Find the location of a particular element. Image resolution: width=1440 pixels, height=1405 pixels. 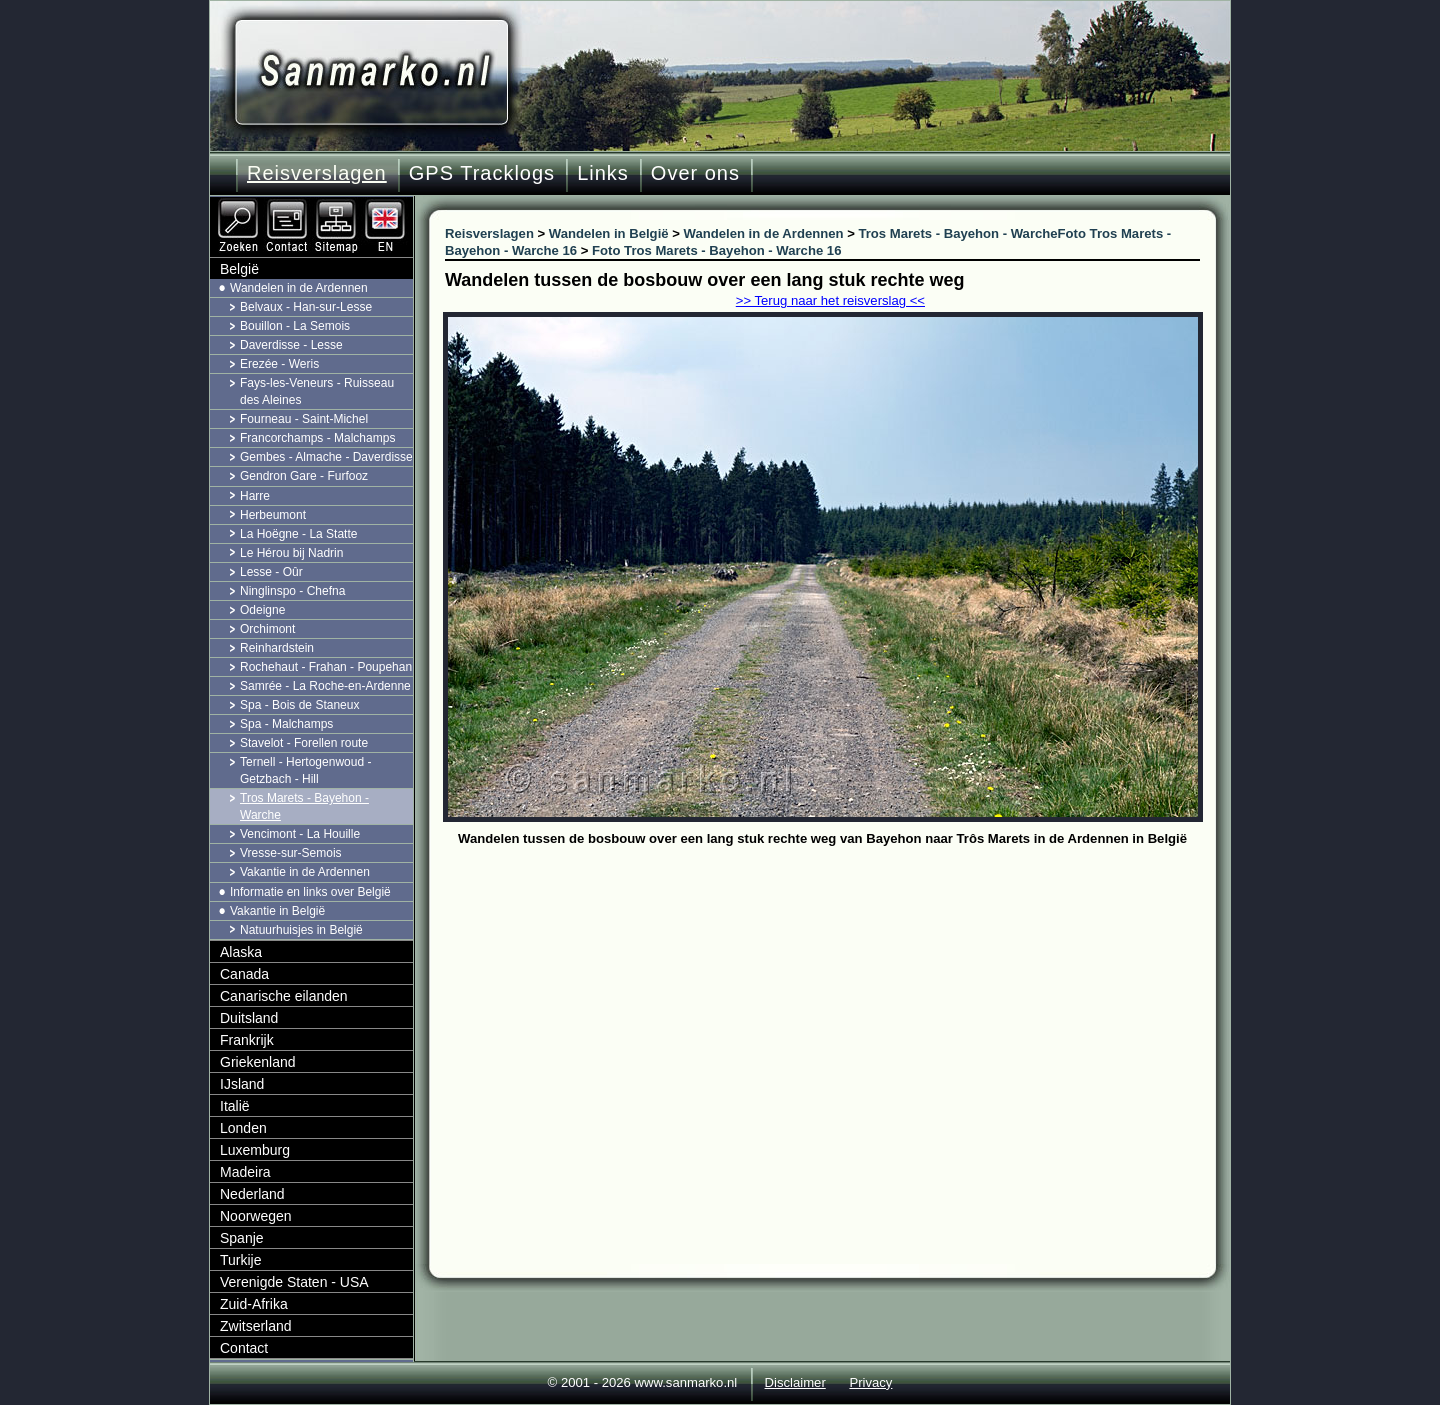

Le Hérou bij Nadrin is located at coordinates (291, 553).